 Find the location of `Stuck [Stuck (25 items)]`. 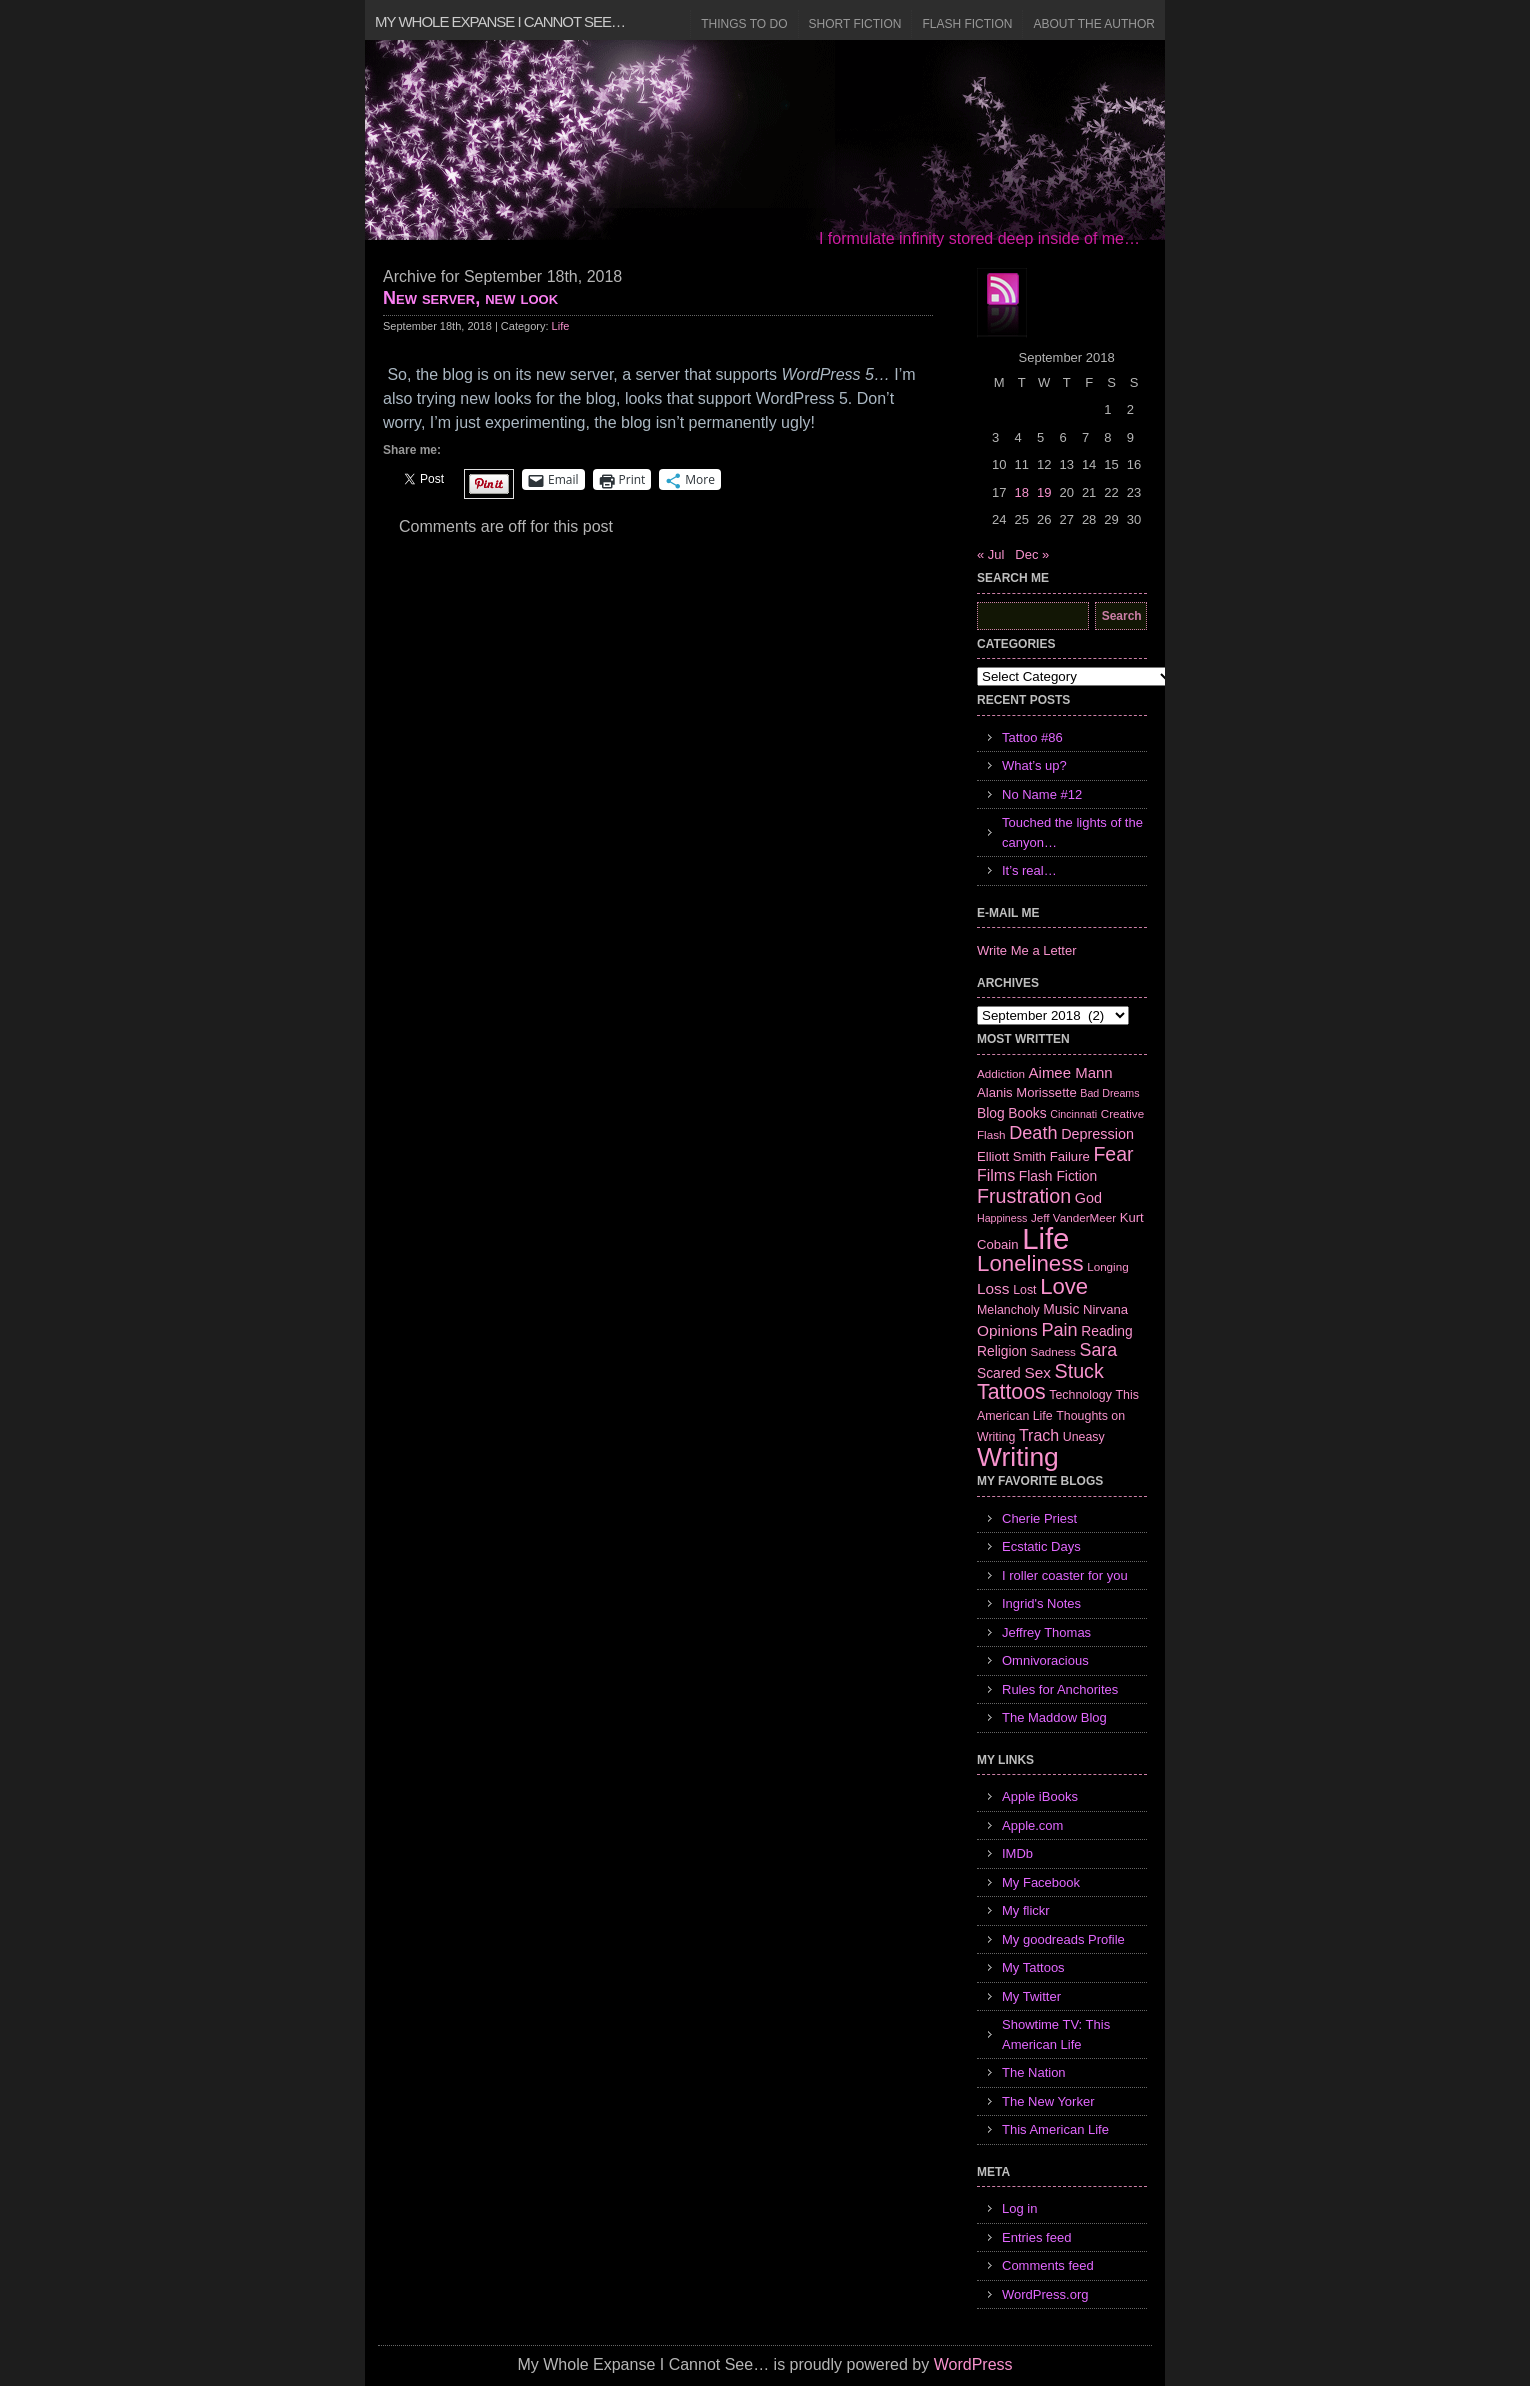

Stuck [Stuck (25 items)] is located at coordinates (1079, 1371).